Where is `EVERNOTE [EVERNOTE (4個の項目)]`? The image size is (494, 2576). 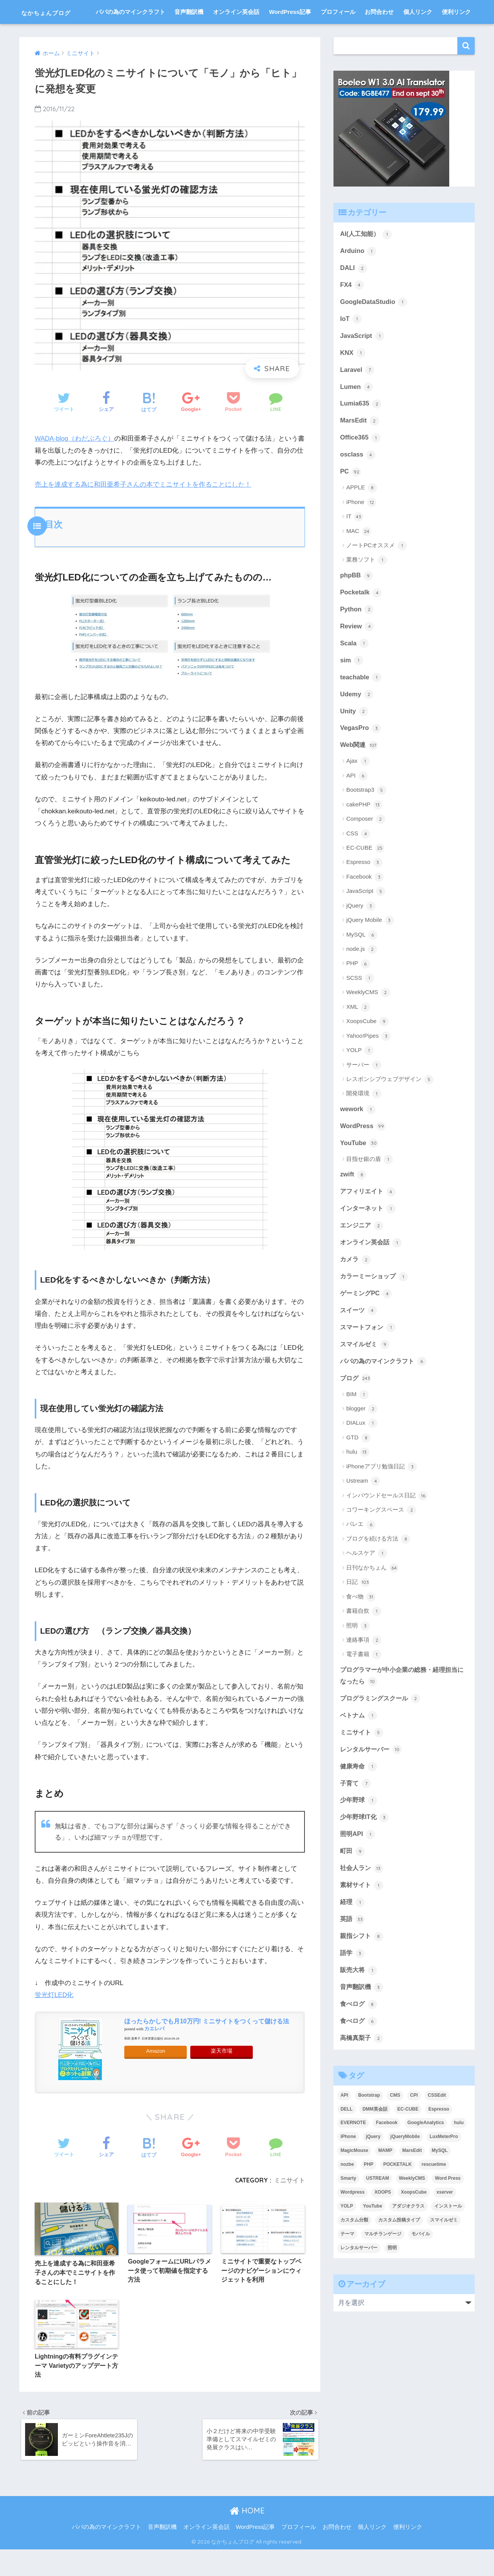
EVERNOTE [EVERNOTE (4個の項目)] is located at coordinates (353, 2165).